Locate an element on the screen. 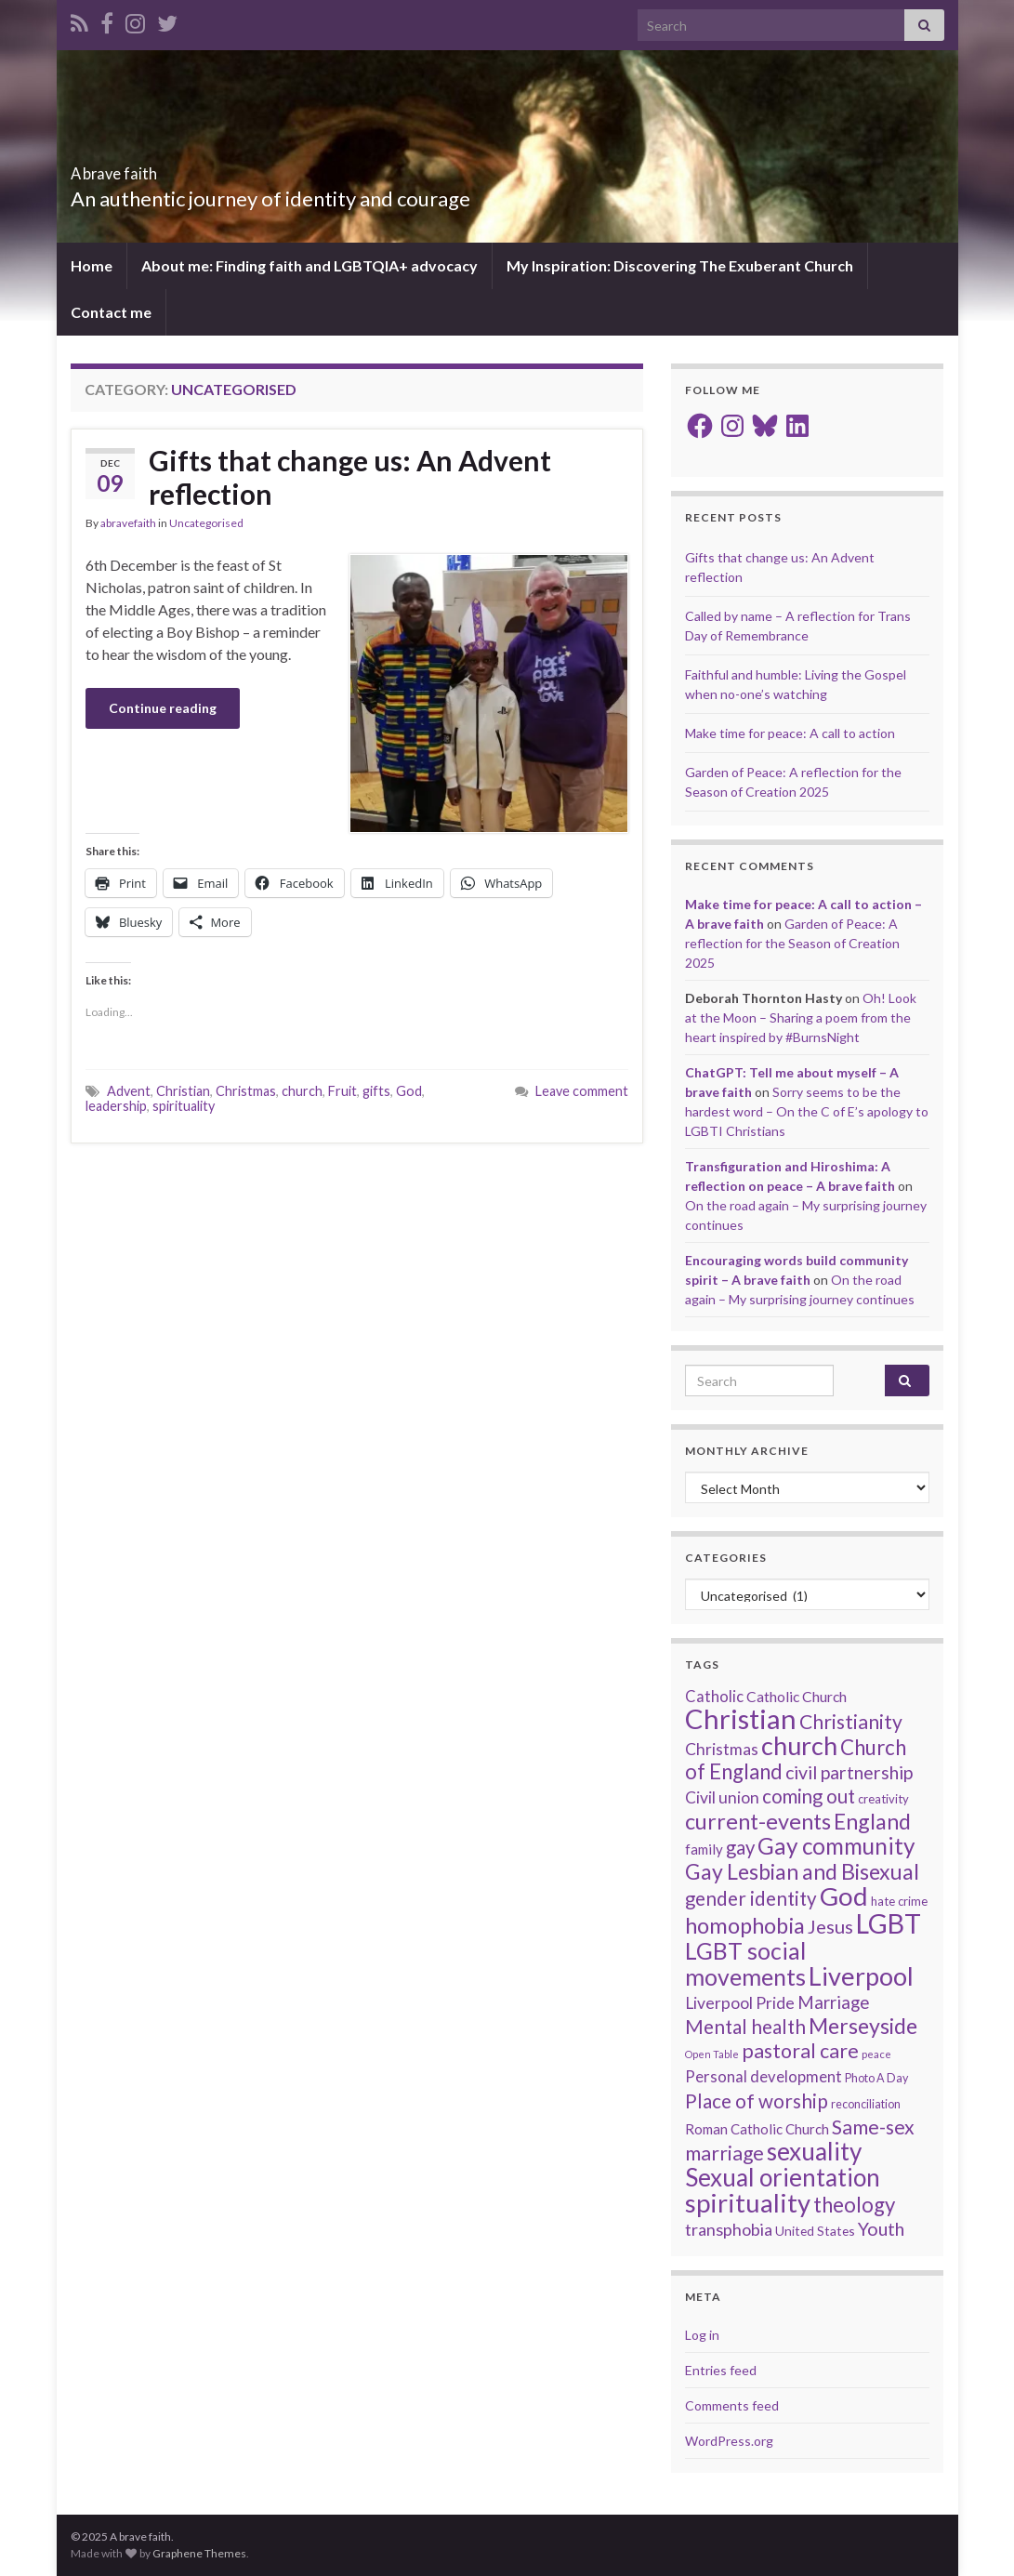 The width and height of the screenshot is (1014, 2576). Home is located at coordinates (91, 265).